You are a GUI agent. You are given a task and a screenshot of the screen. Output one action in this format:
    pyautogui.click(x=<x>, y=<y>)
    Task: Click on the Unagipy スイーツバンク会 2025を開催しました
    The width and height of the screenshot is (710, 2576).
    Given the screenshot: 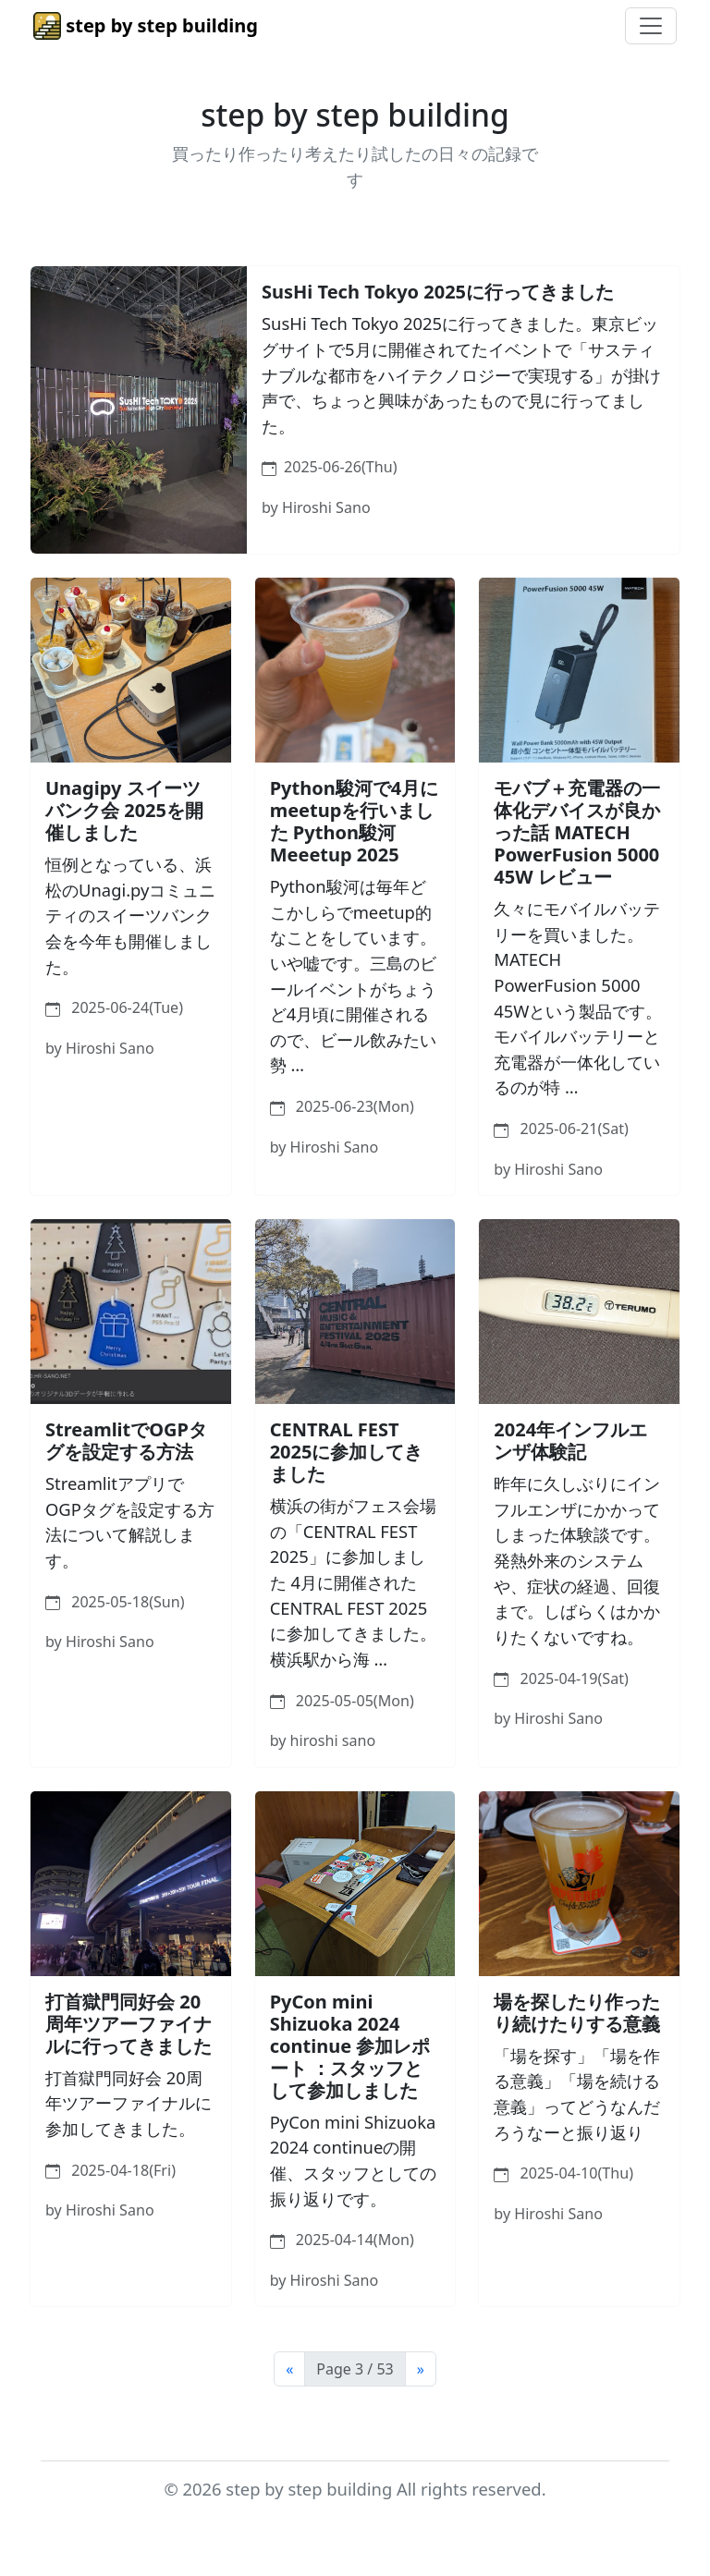 What is the action you would take?
    pyautogui.click(x=124, y=810)
    